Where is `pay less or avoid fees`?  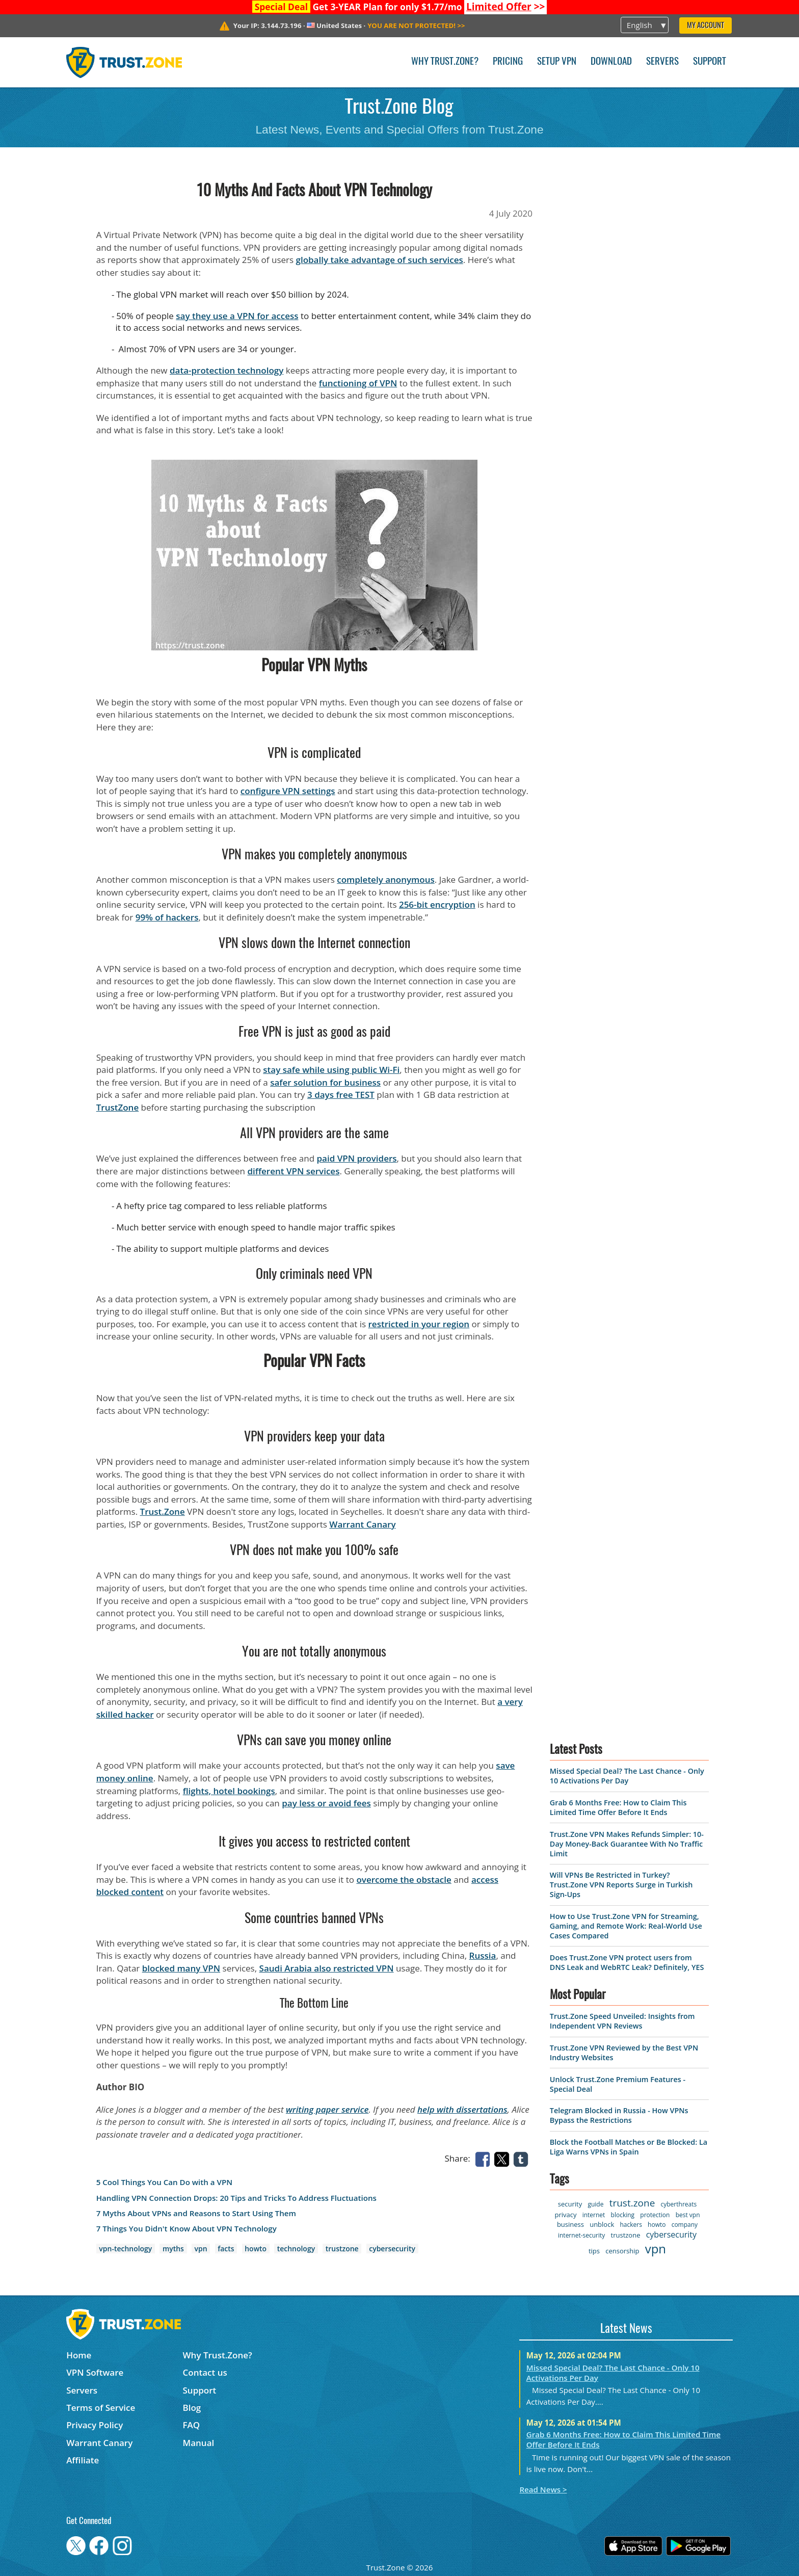
pay less or avoid fees is located at coordinates (326, 1803).